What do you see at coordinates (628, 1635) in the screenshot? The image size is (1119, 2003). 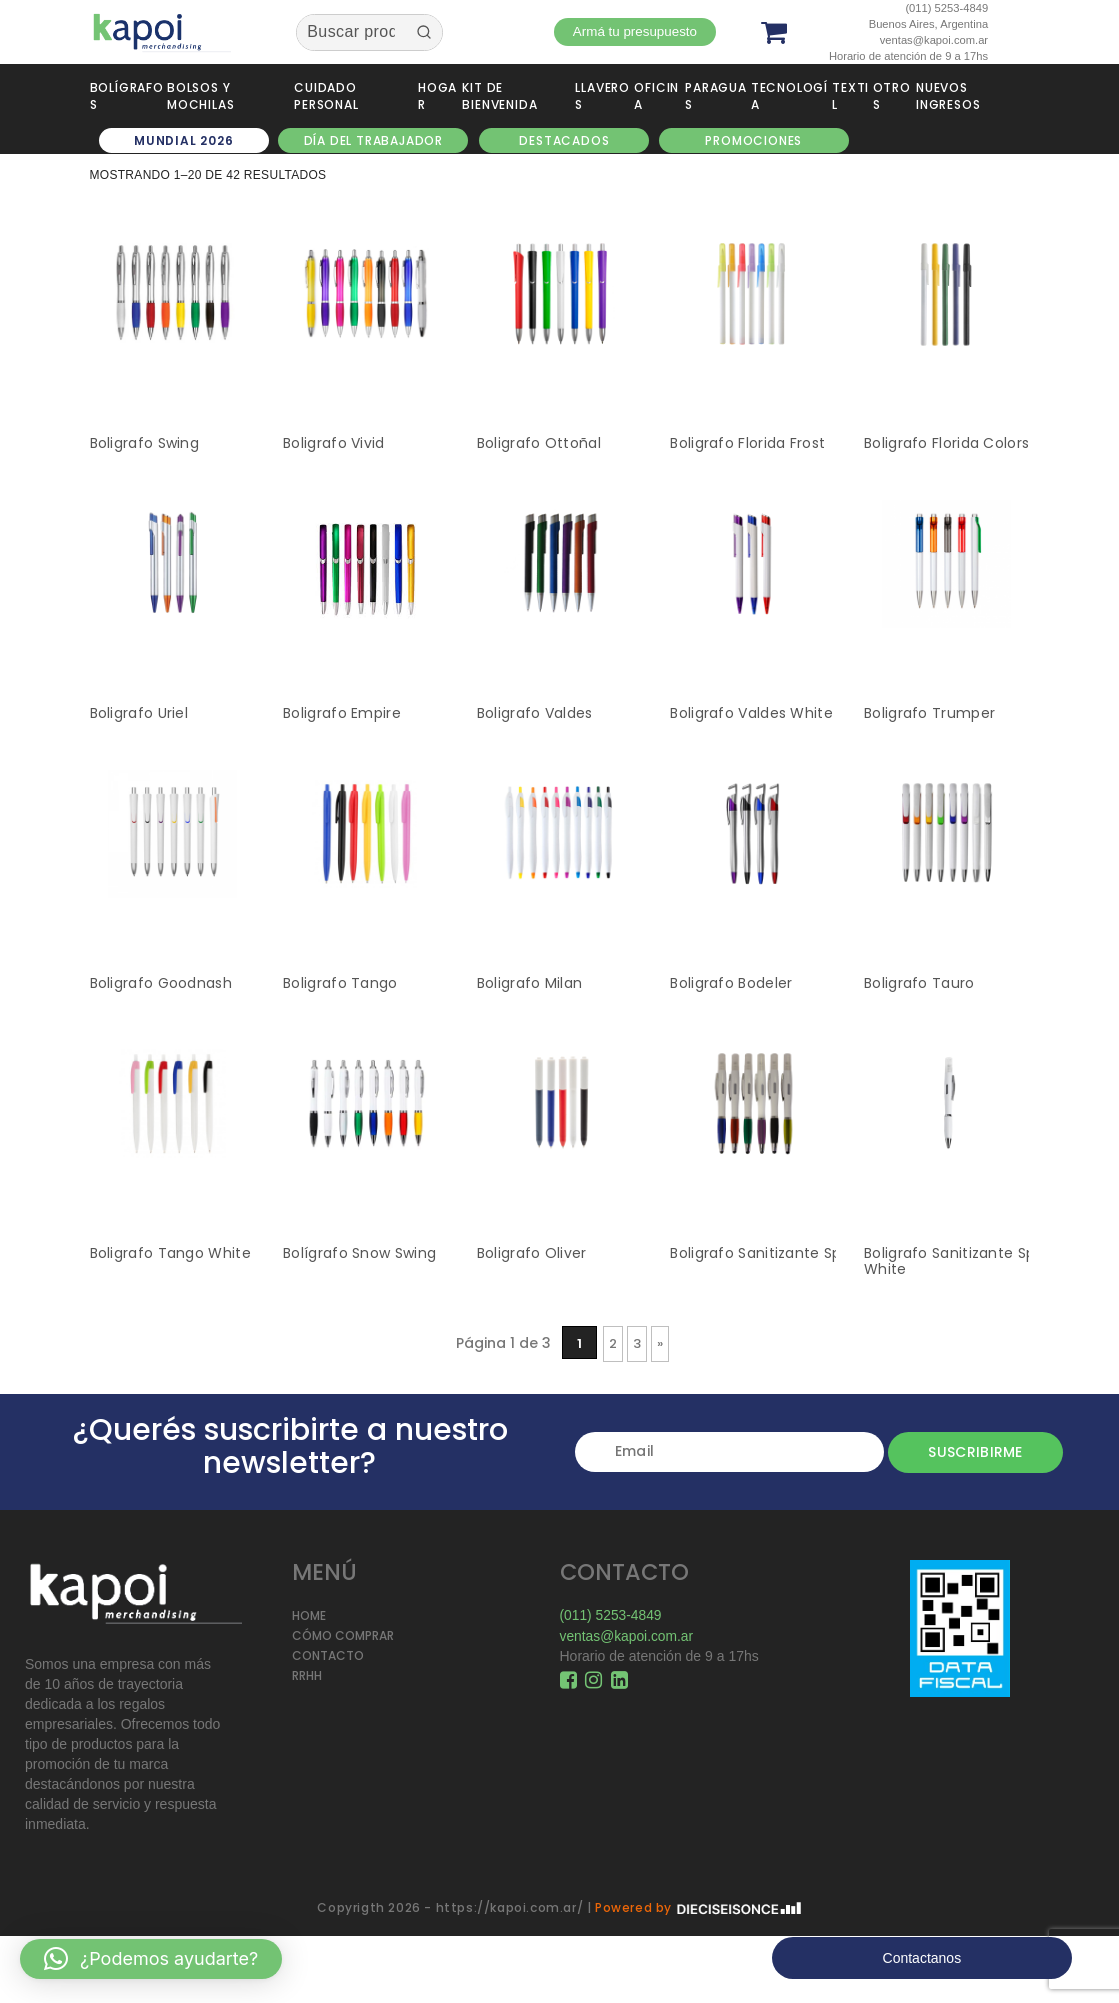 I see `ventas@kapoi.com.ar` at bounding box center [628, 1635].